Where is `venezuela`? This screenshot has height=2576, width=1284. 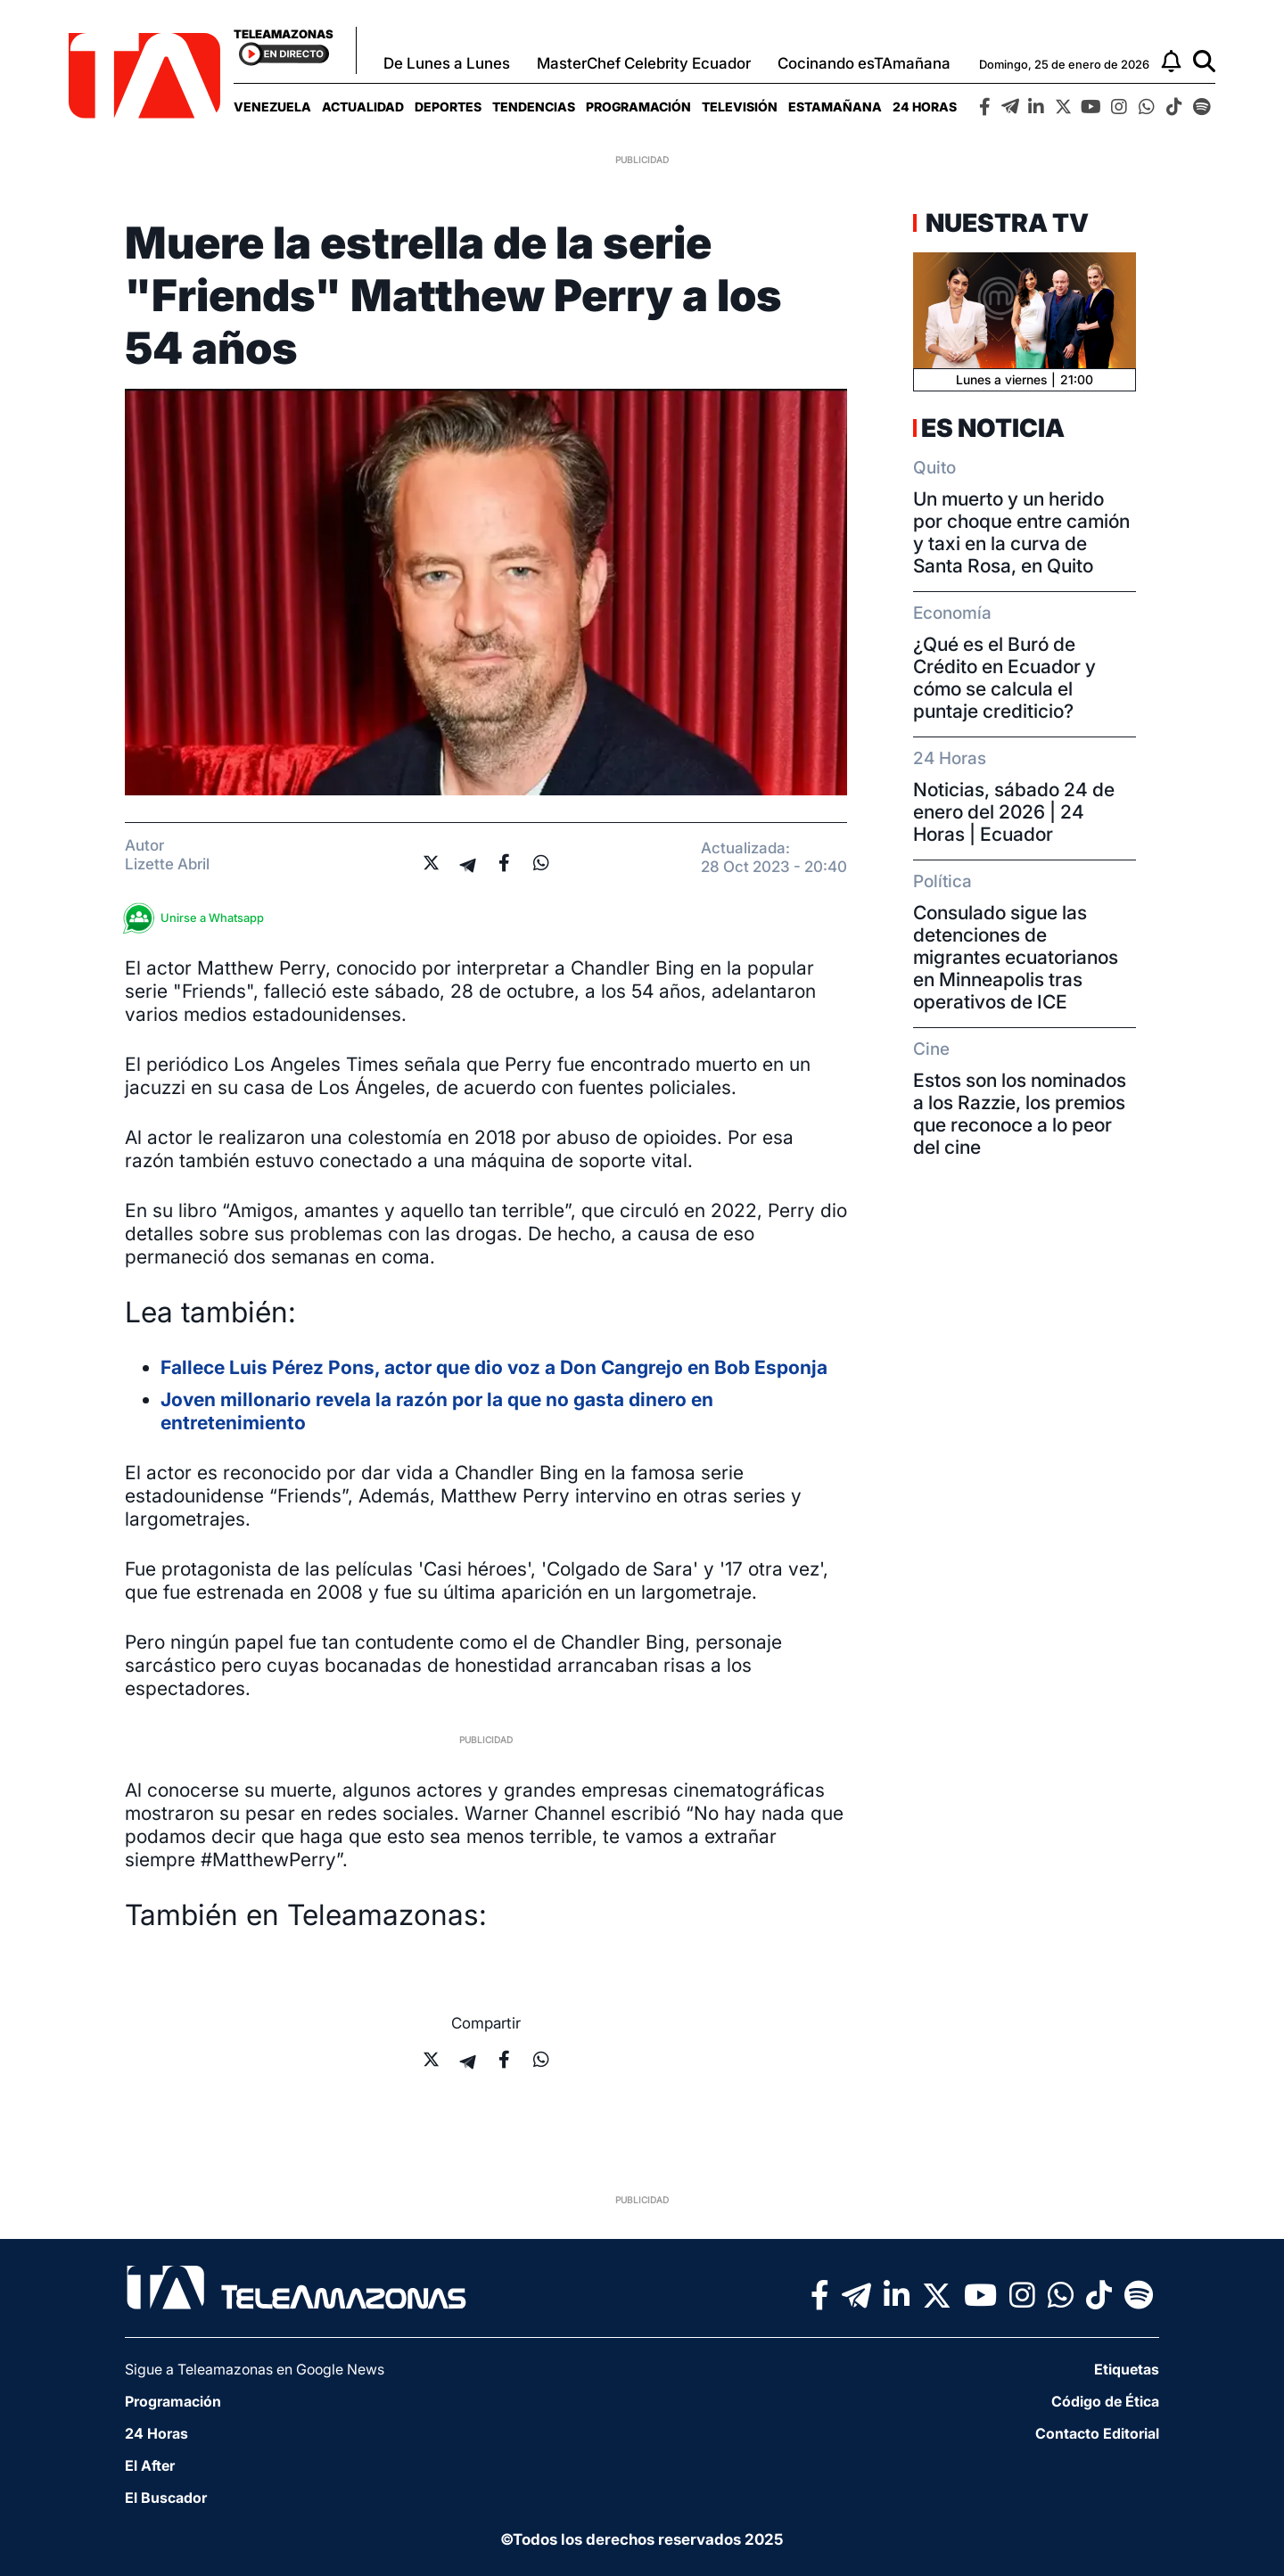
venezuela is located at coordinates (272, 106).